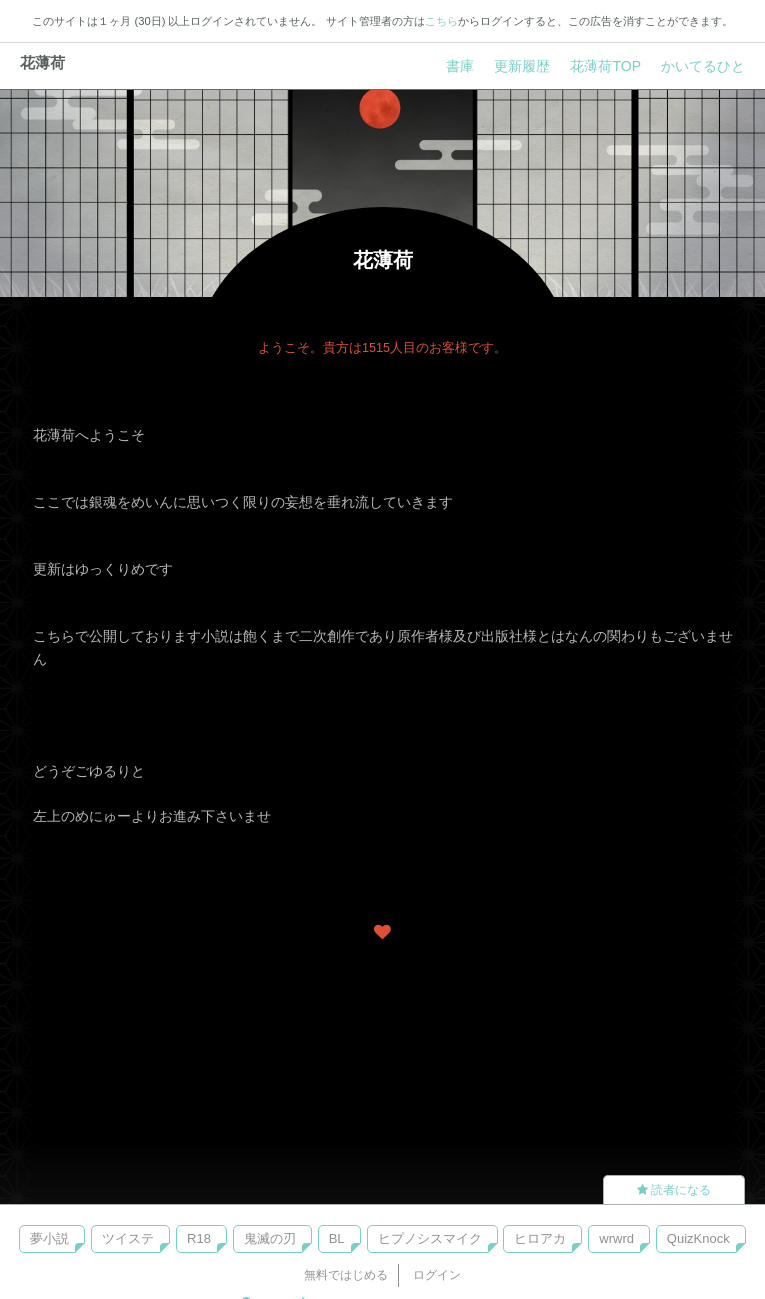 Image resolution: width=765 pixels, height=1299 pixels. I want to click on BL, so click(337, 1238).